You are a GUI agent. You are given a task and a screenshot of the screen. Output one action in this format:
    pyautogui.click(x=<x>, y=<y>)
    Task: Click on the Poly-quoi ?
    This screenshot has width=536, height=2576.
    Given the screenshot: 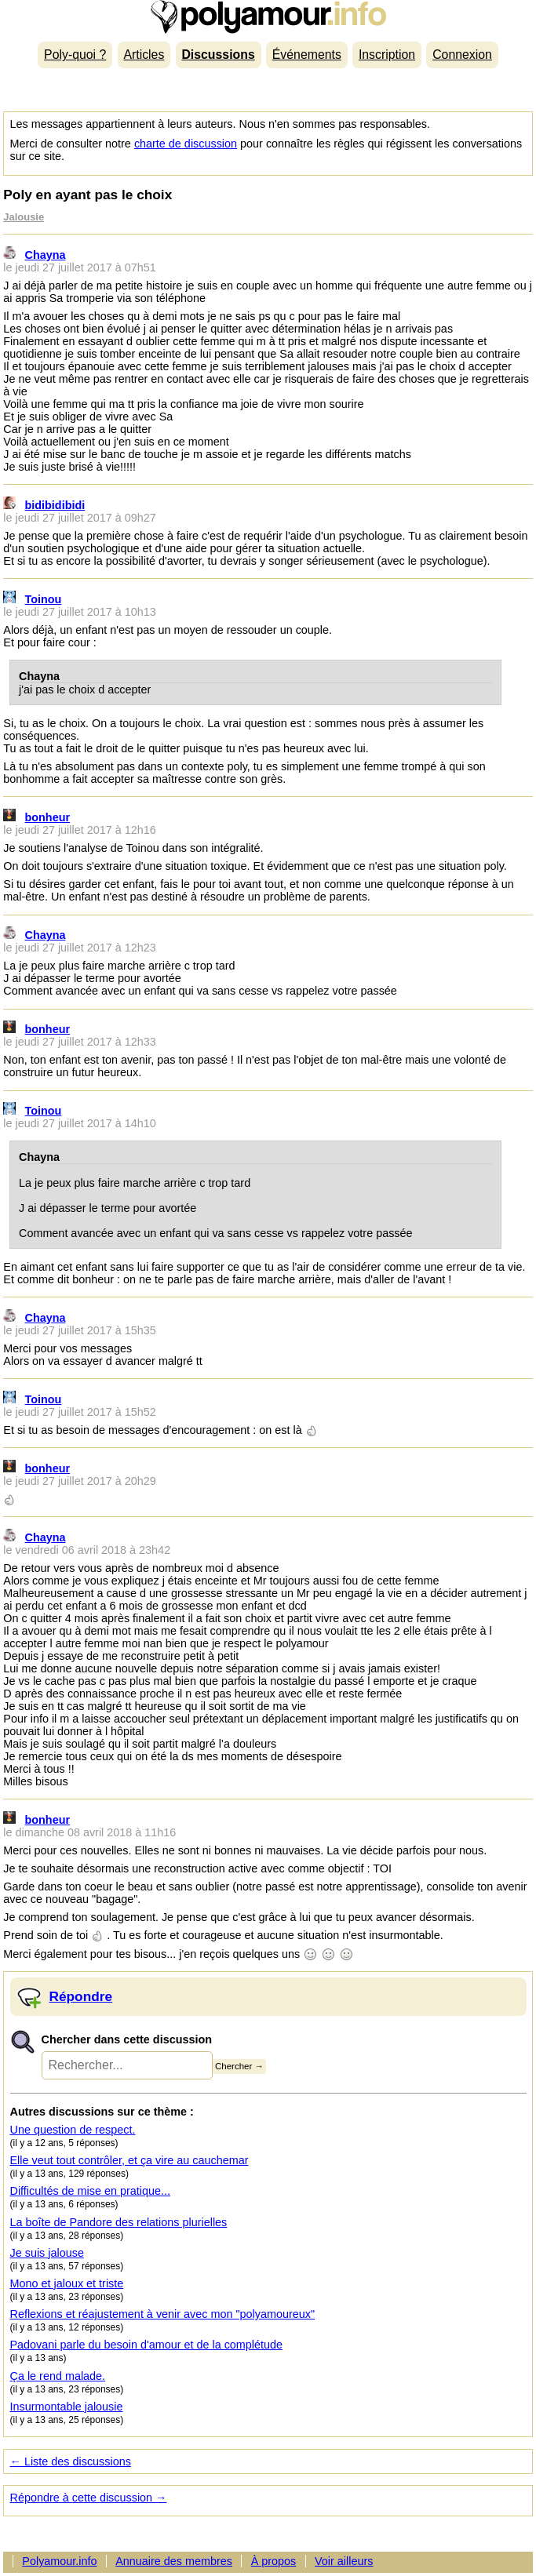 What is the action you would take?
    pyautogui.click(x=75, y=54)
    